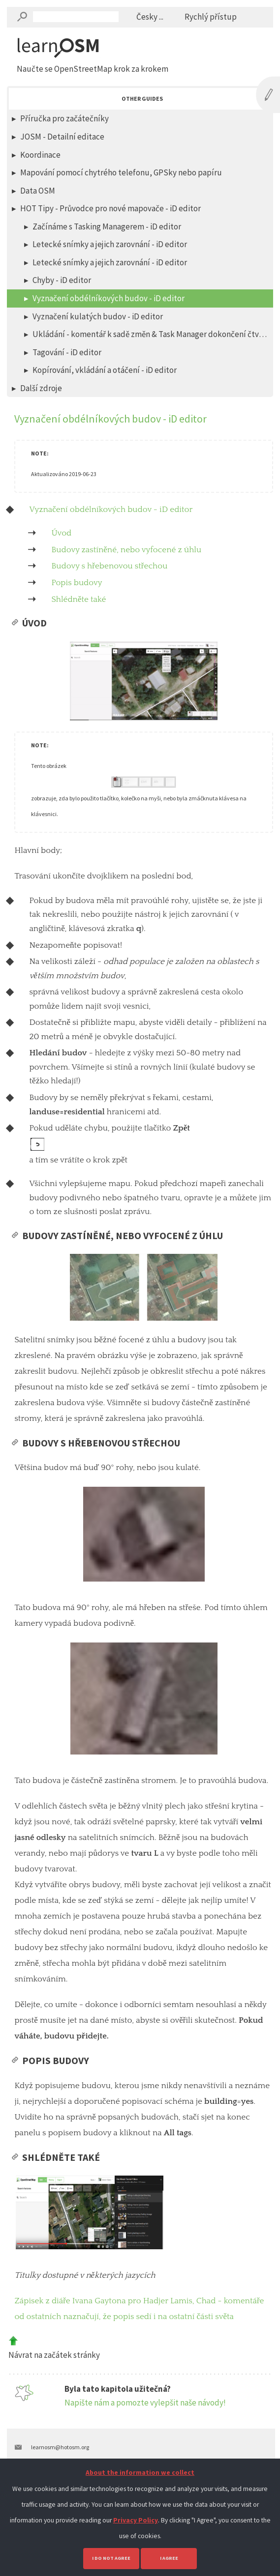 Image resolution: width=280 pixels, height=2576 pixels. I want to click on Privacy Policy, so click(135, 2520).